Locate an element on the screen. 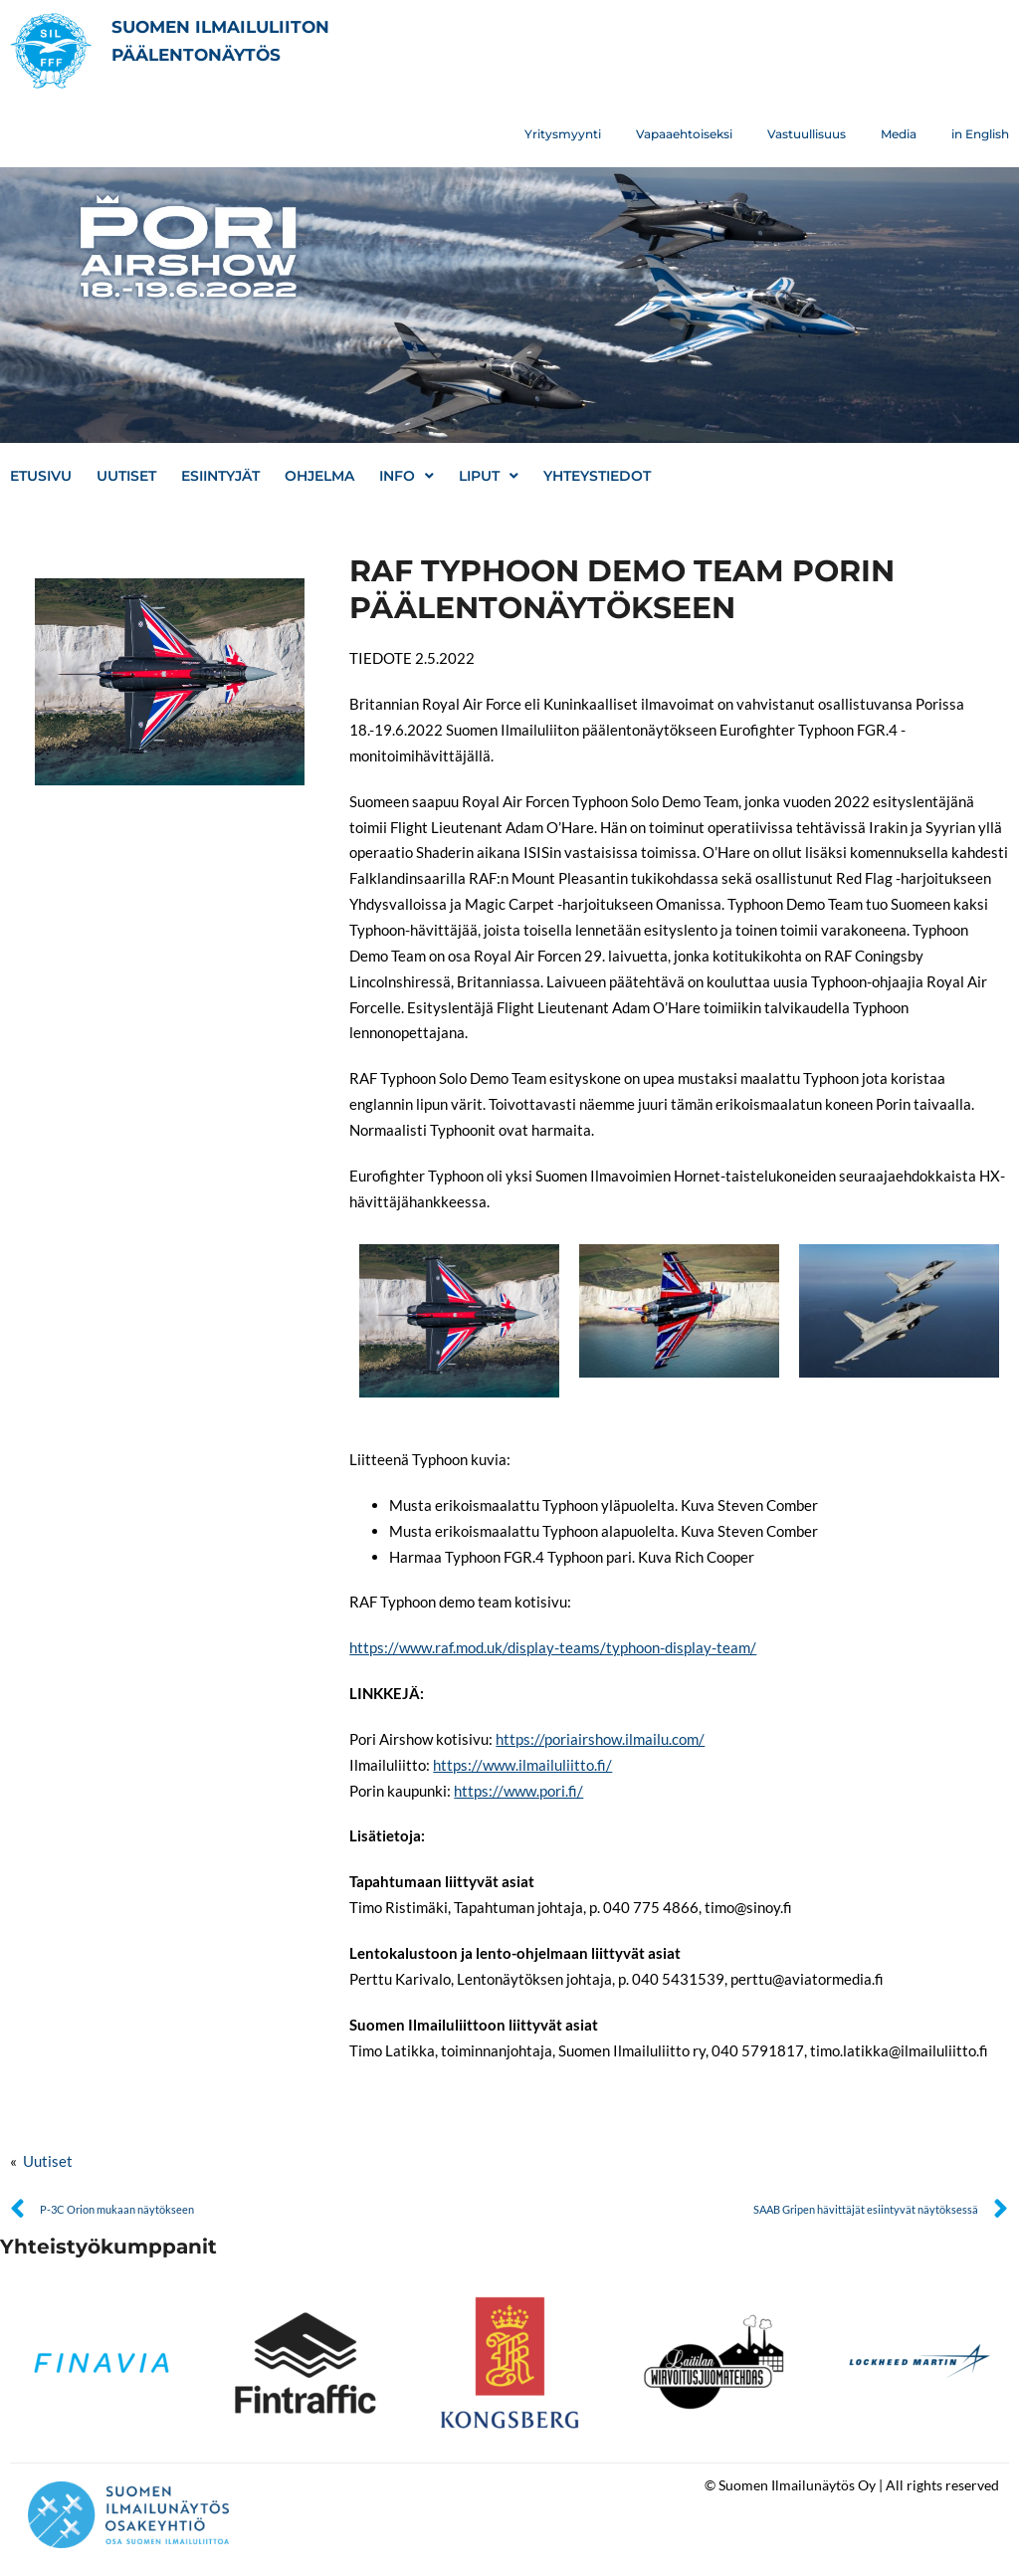  Uutiset is located at coordinates (126, 476).